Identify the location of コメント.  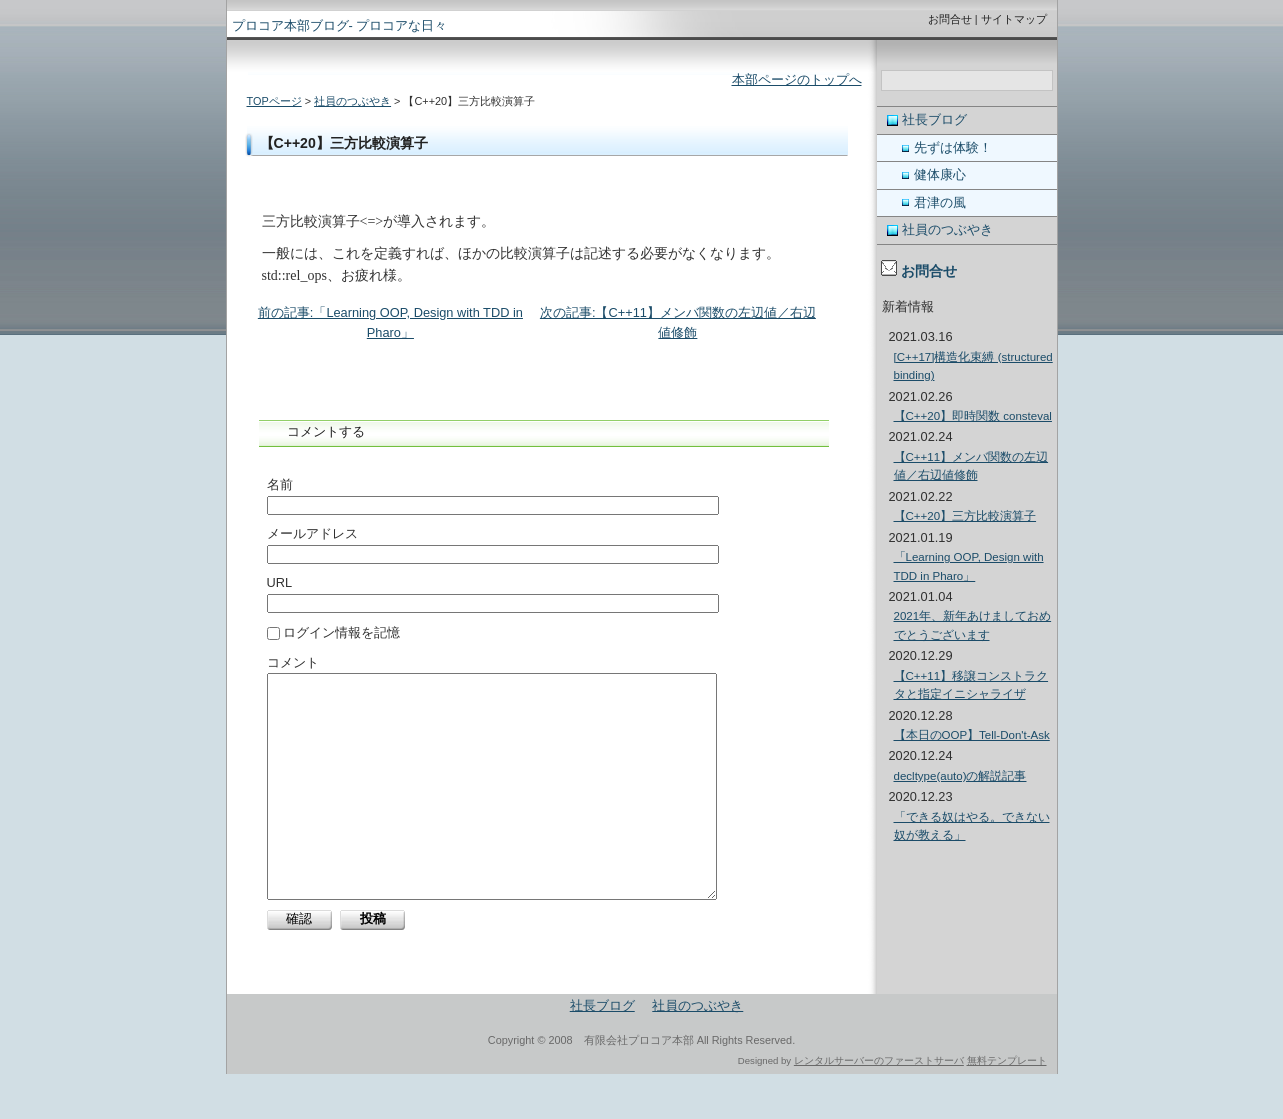
(293, 662).